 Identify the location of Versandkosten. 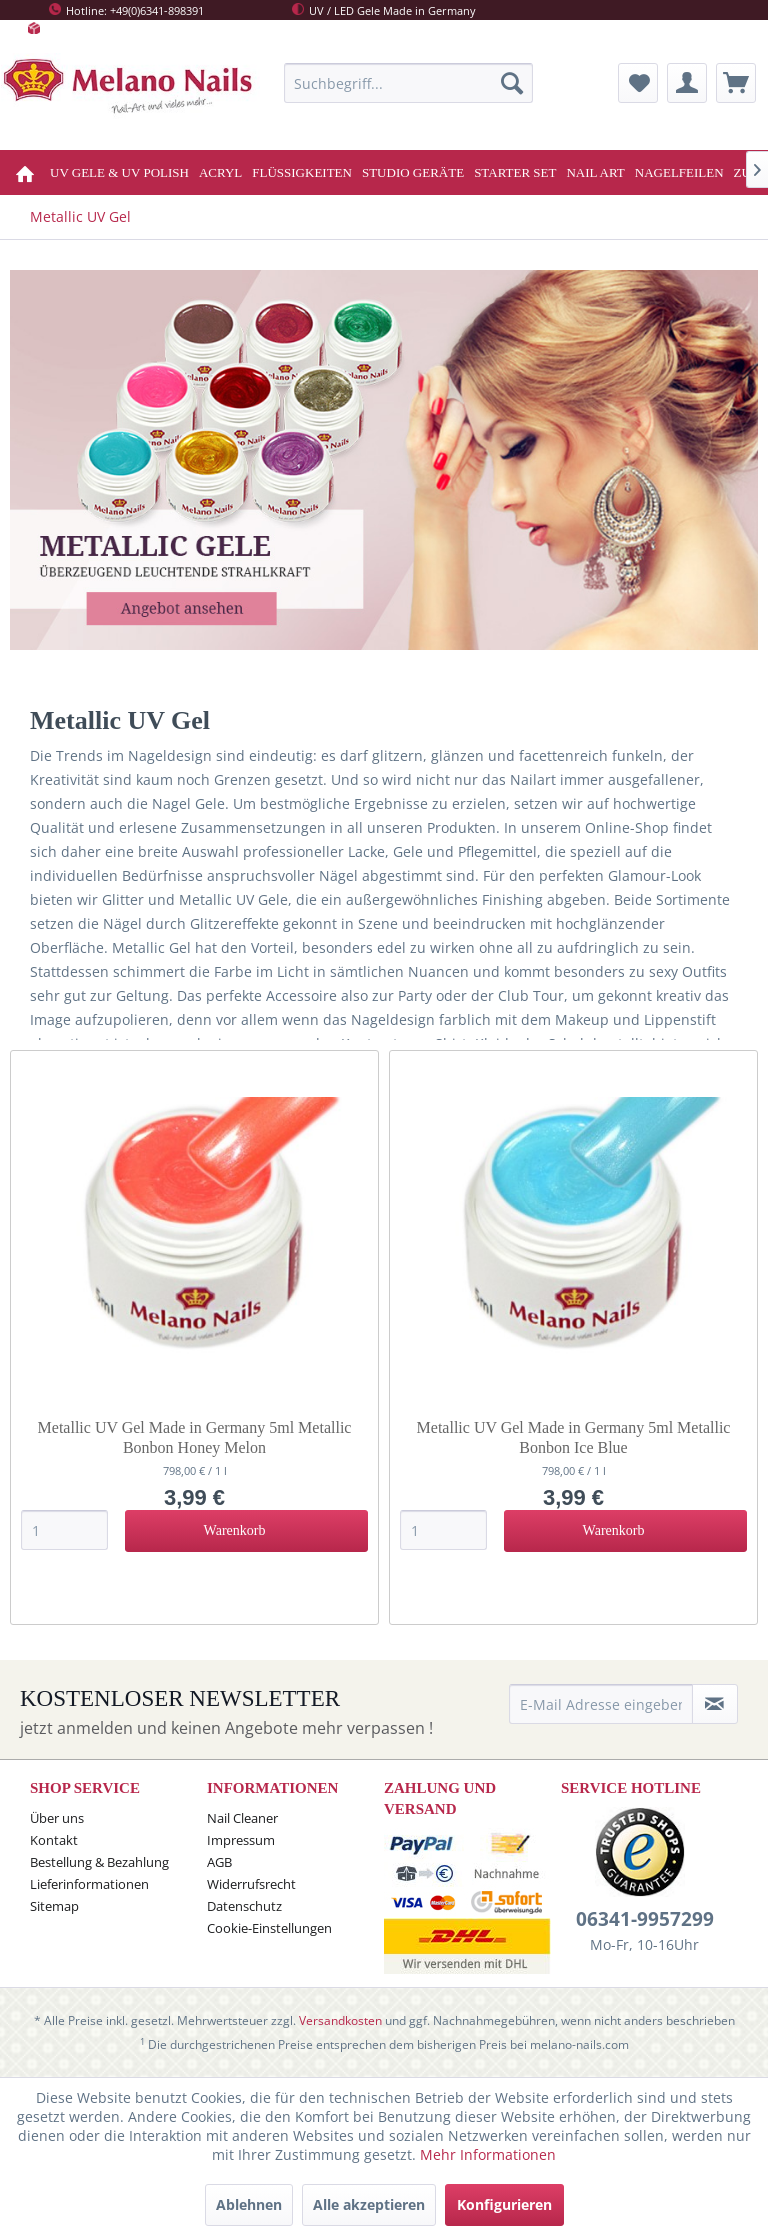
(340, 2020).